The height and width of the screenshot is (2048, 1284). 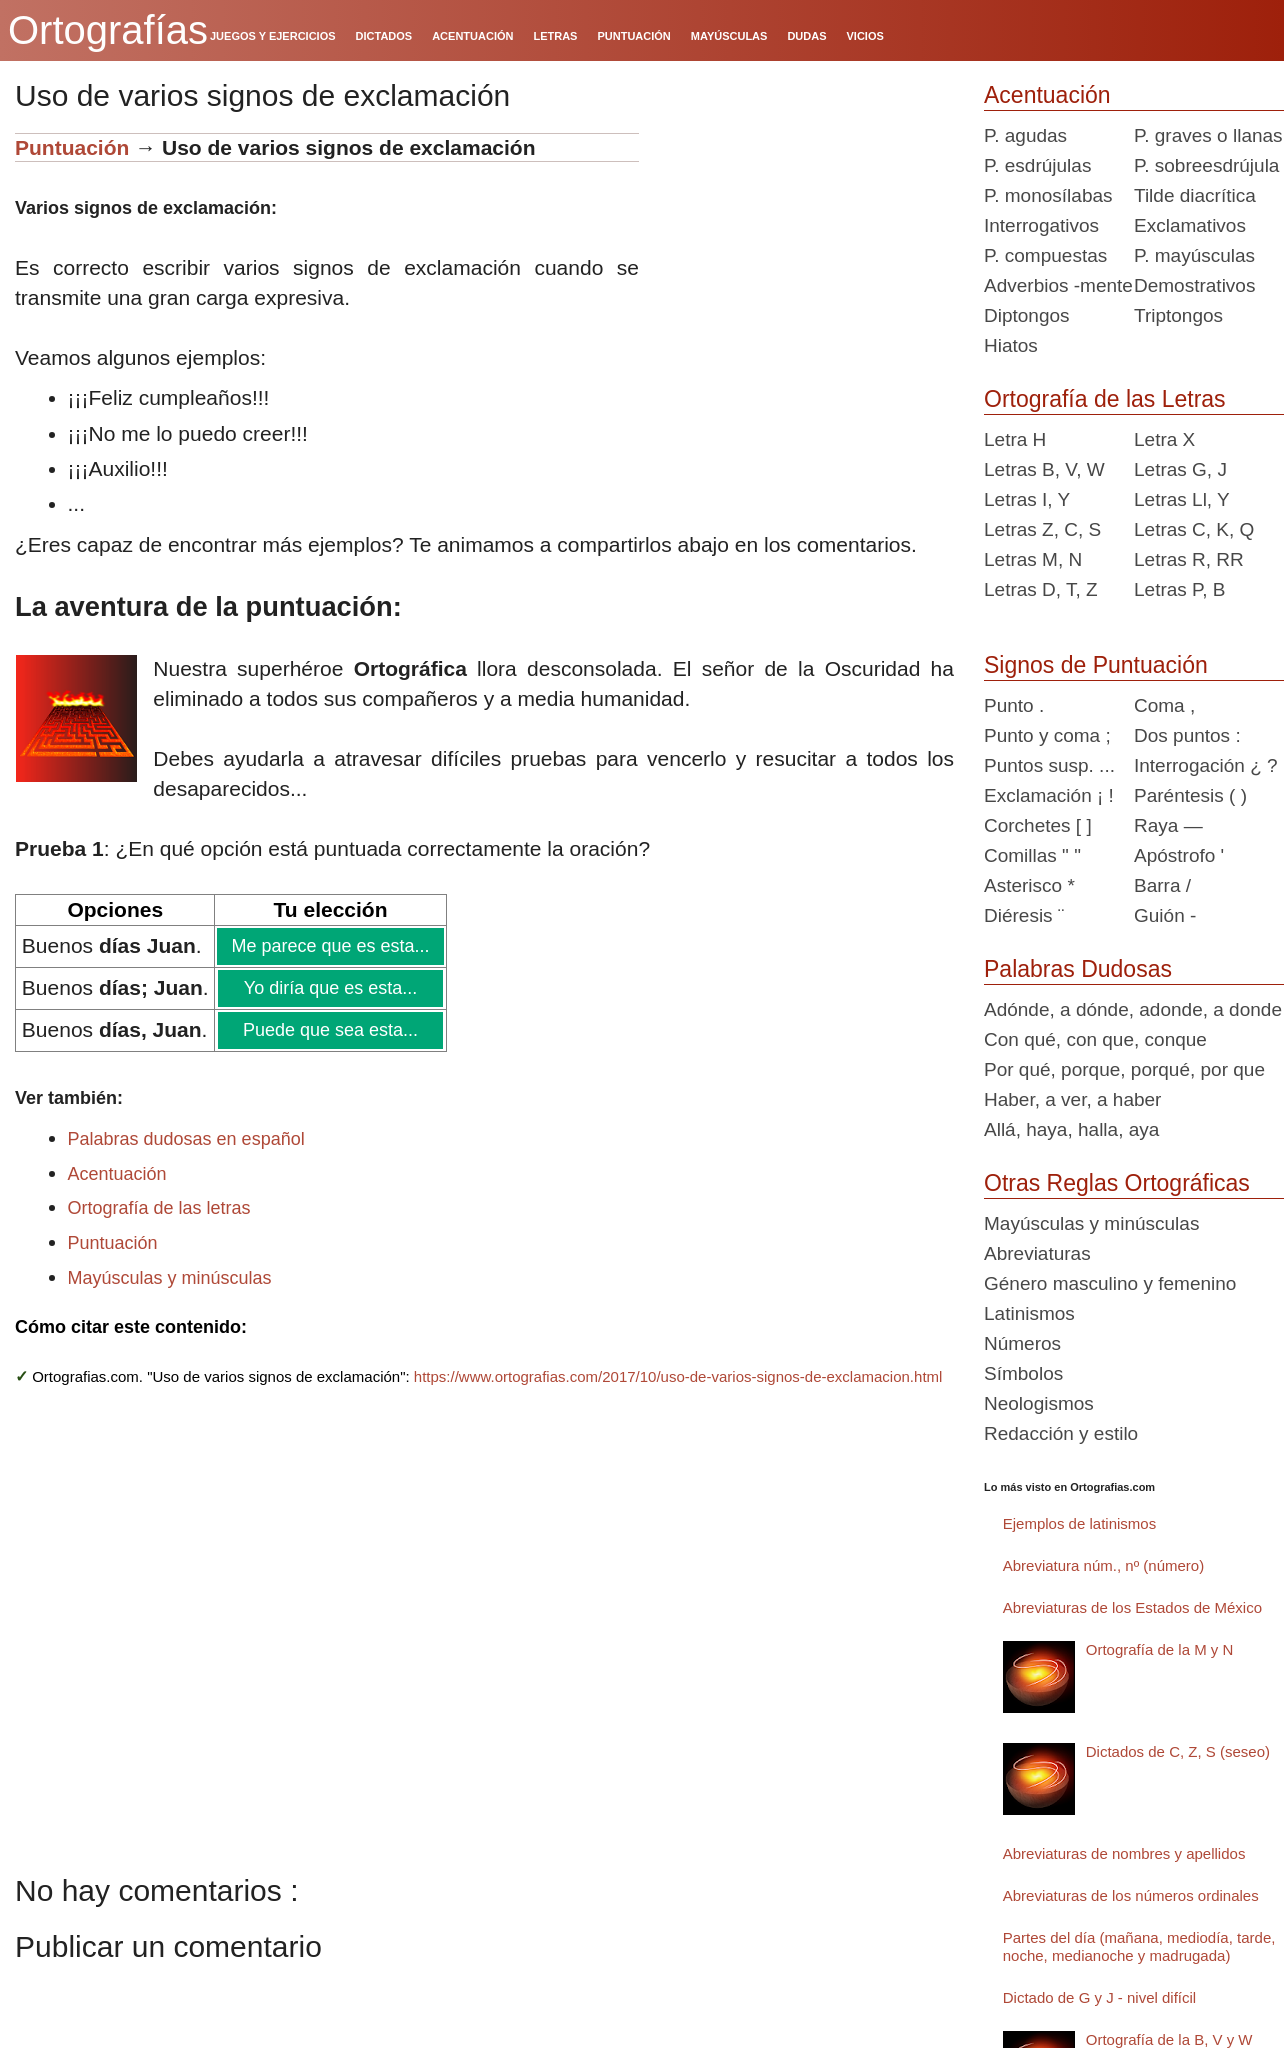 I want to click on Abreviaturas, so click(x=1037, y=1253).